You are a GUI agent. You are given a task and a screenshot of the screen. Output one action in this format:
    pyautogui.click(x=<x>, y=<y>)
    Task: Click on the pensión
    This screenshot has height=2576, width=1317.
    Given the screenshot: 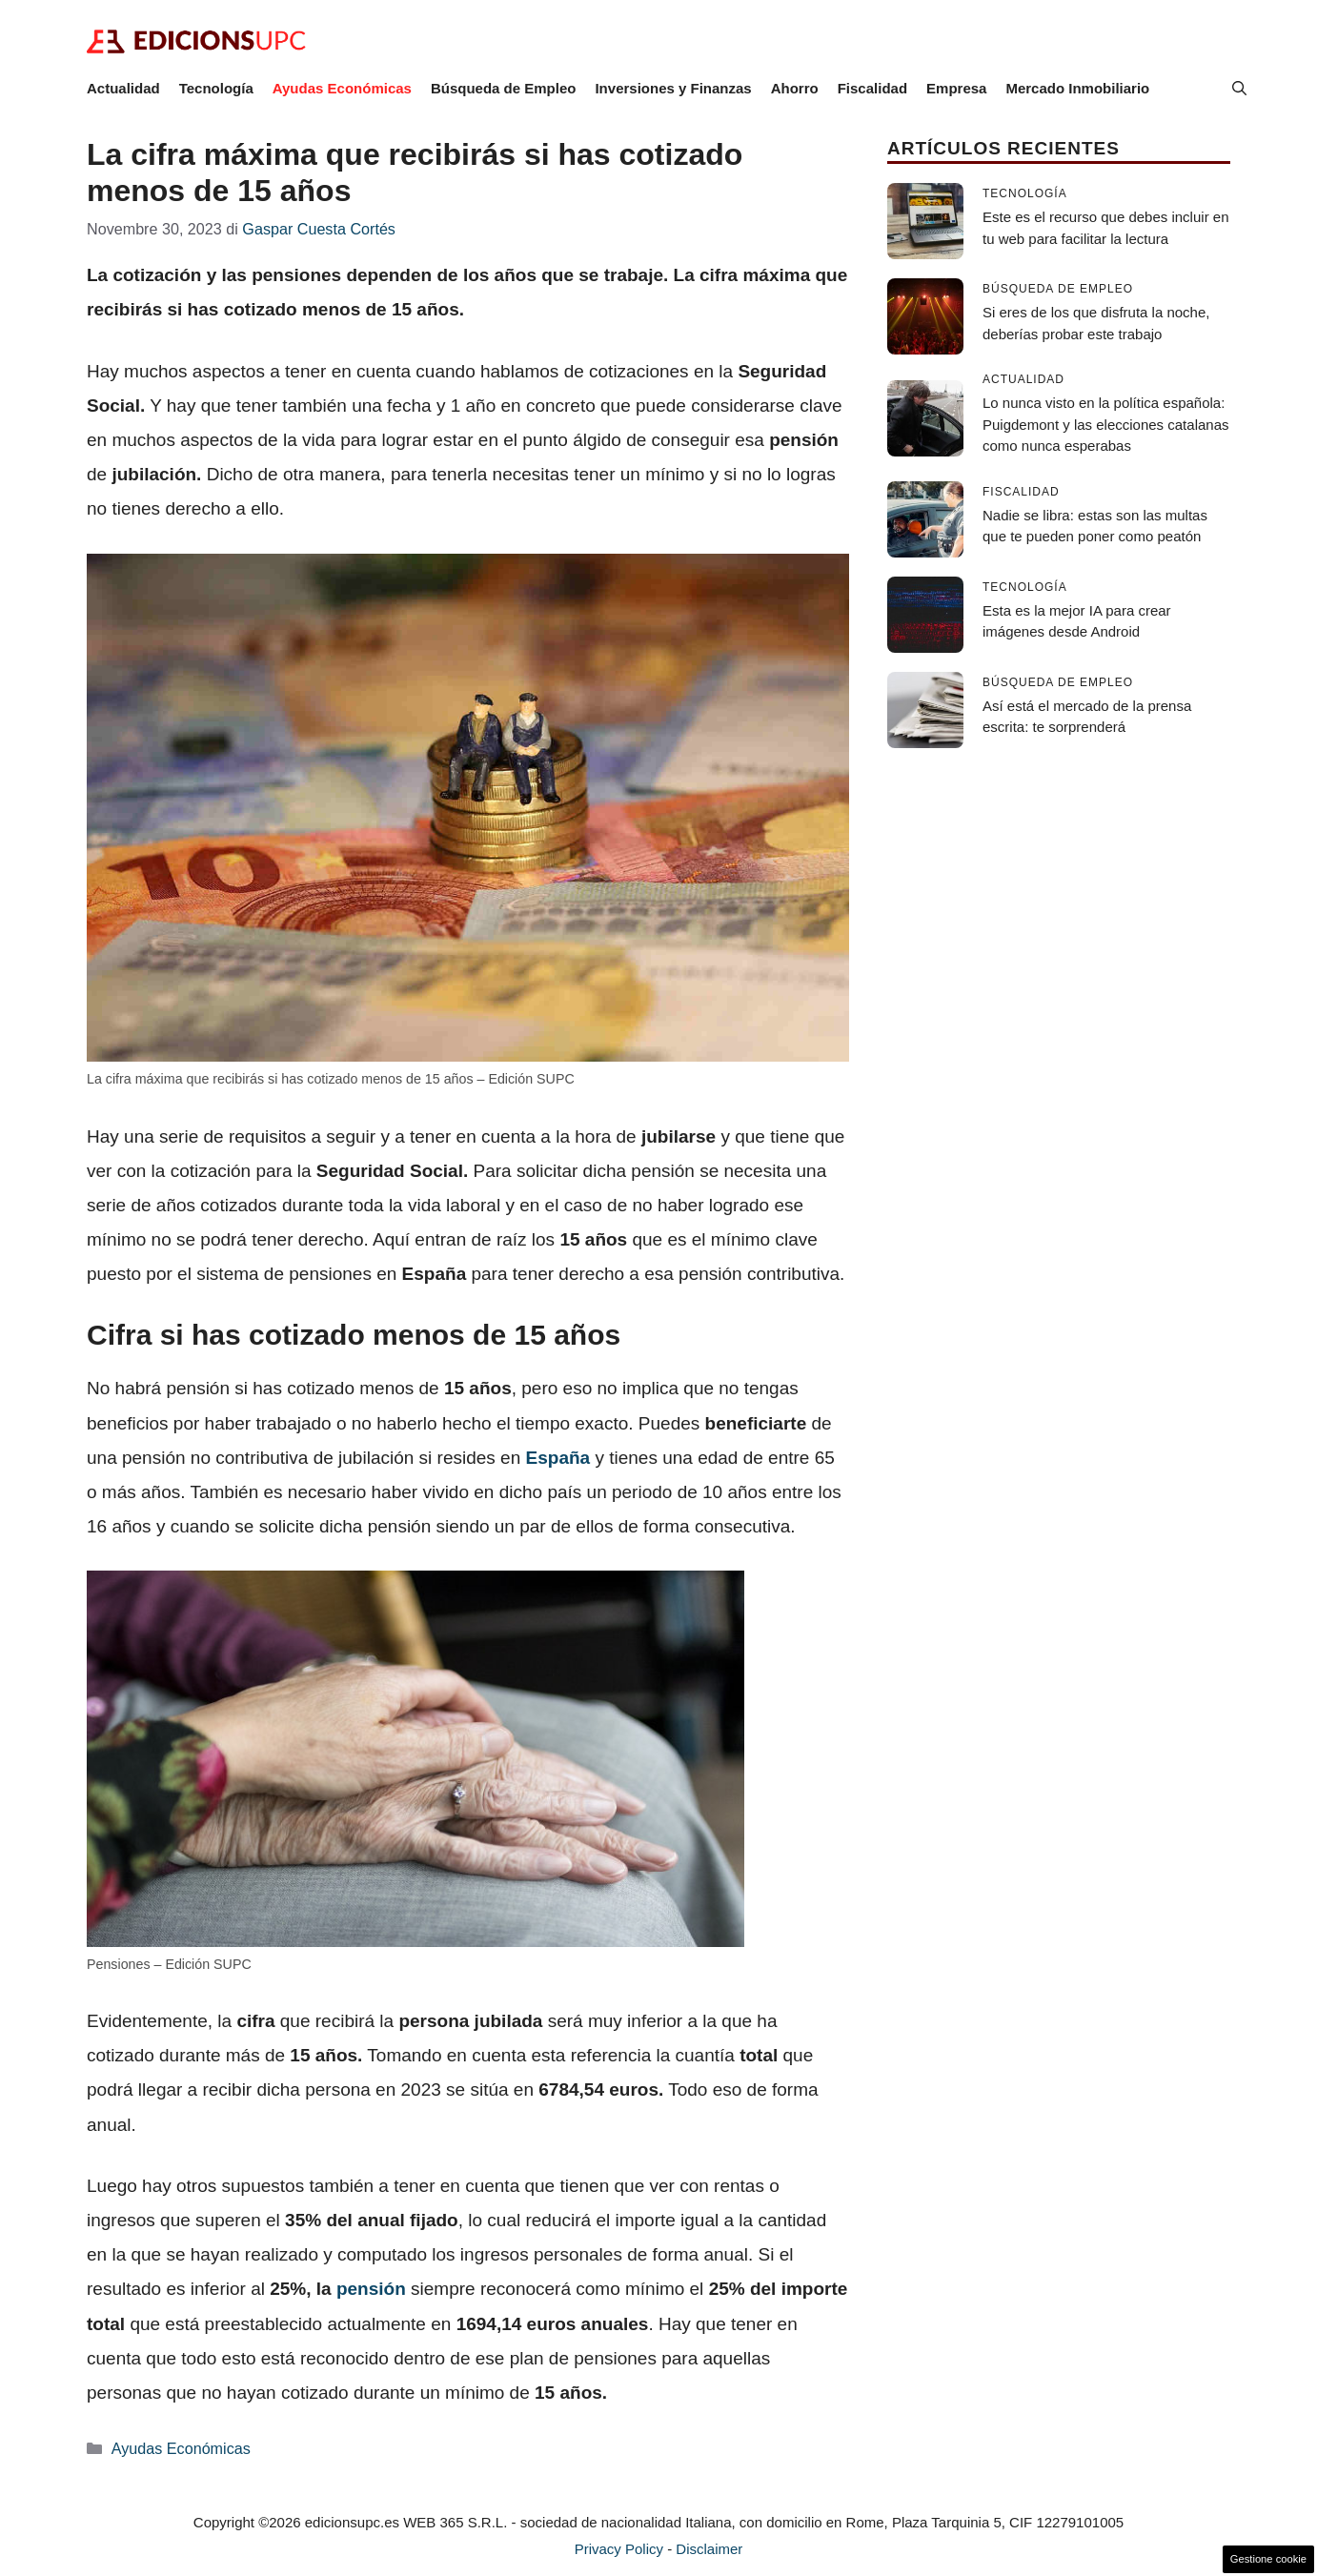 What is the action you would take?
    pyautogui.click(x=371, y=2289)
    